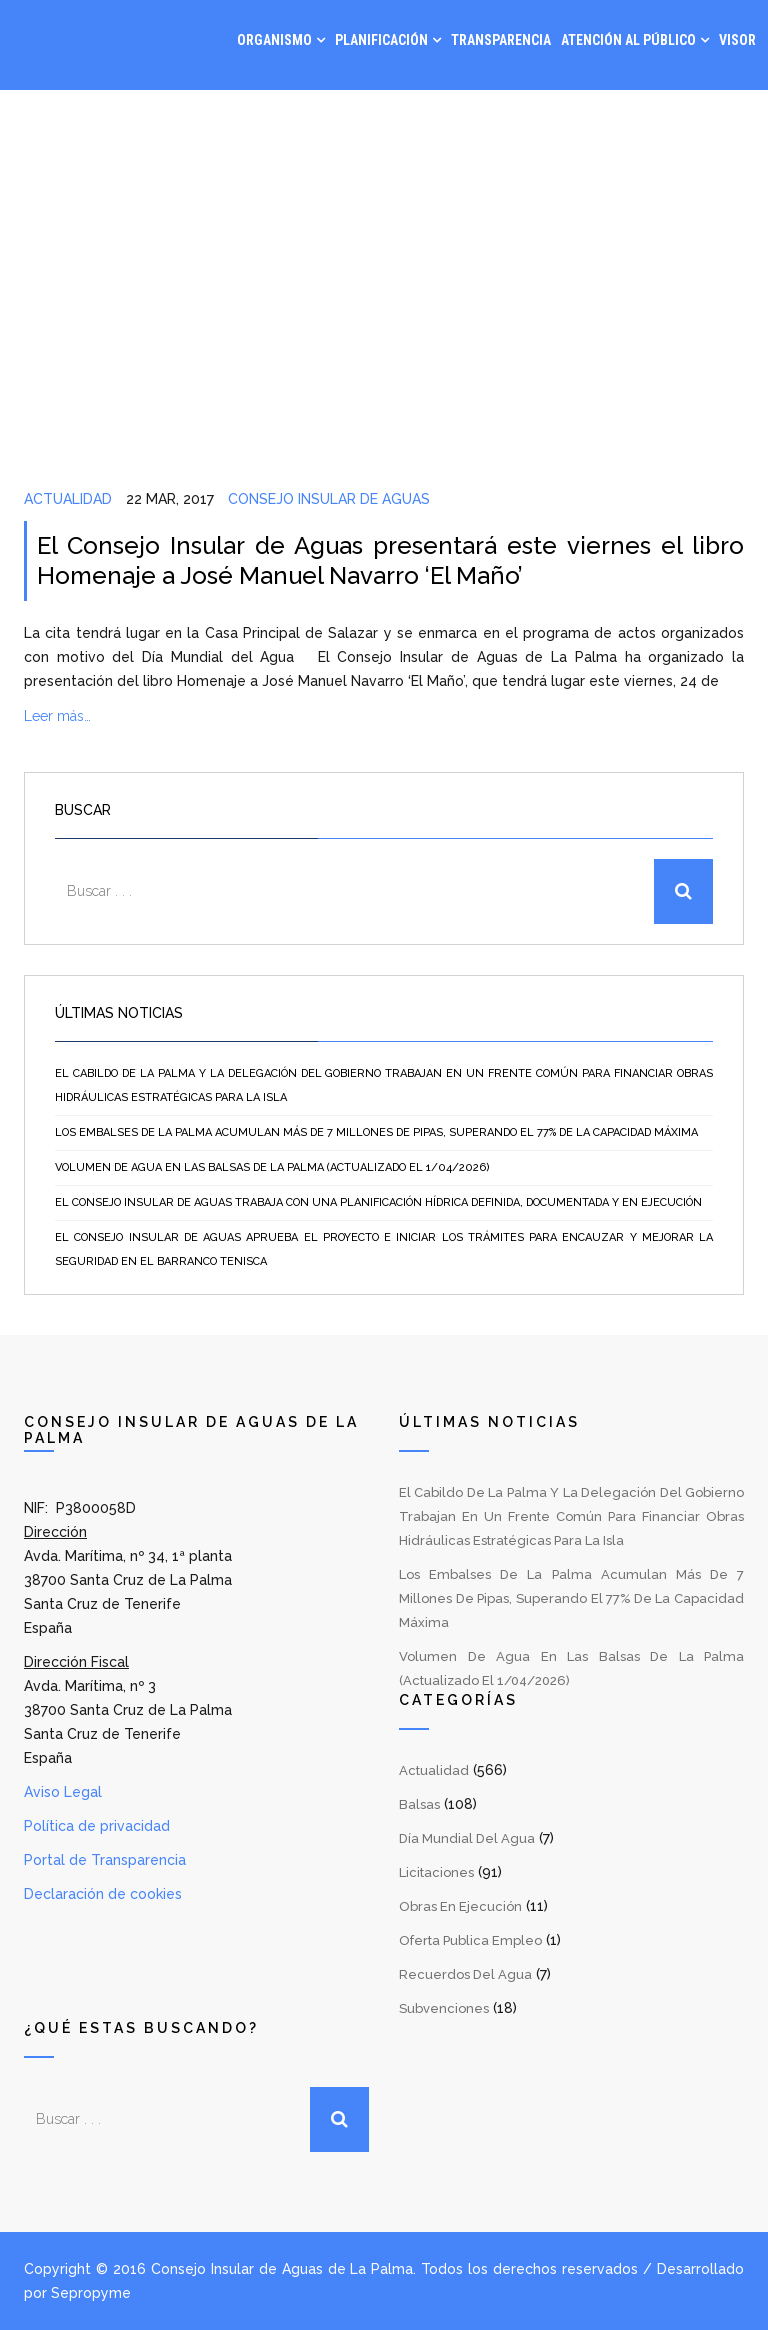 Image resolution: width=768 pixels, height=2330 pixels. I want to click on Aviso Legal, so click(63, 1792).